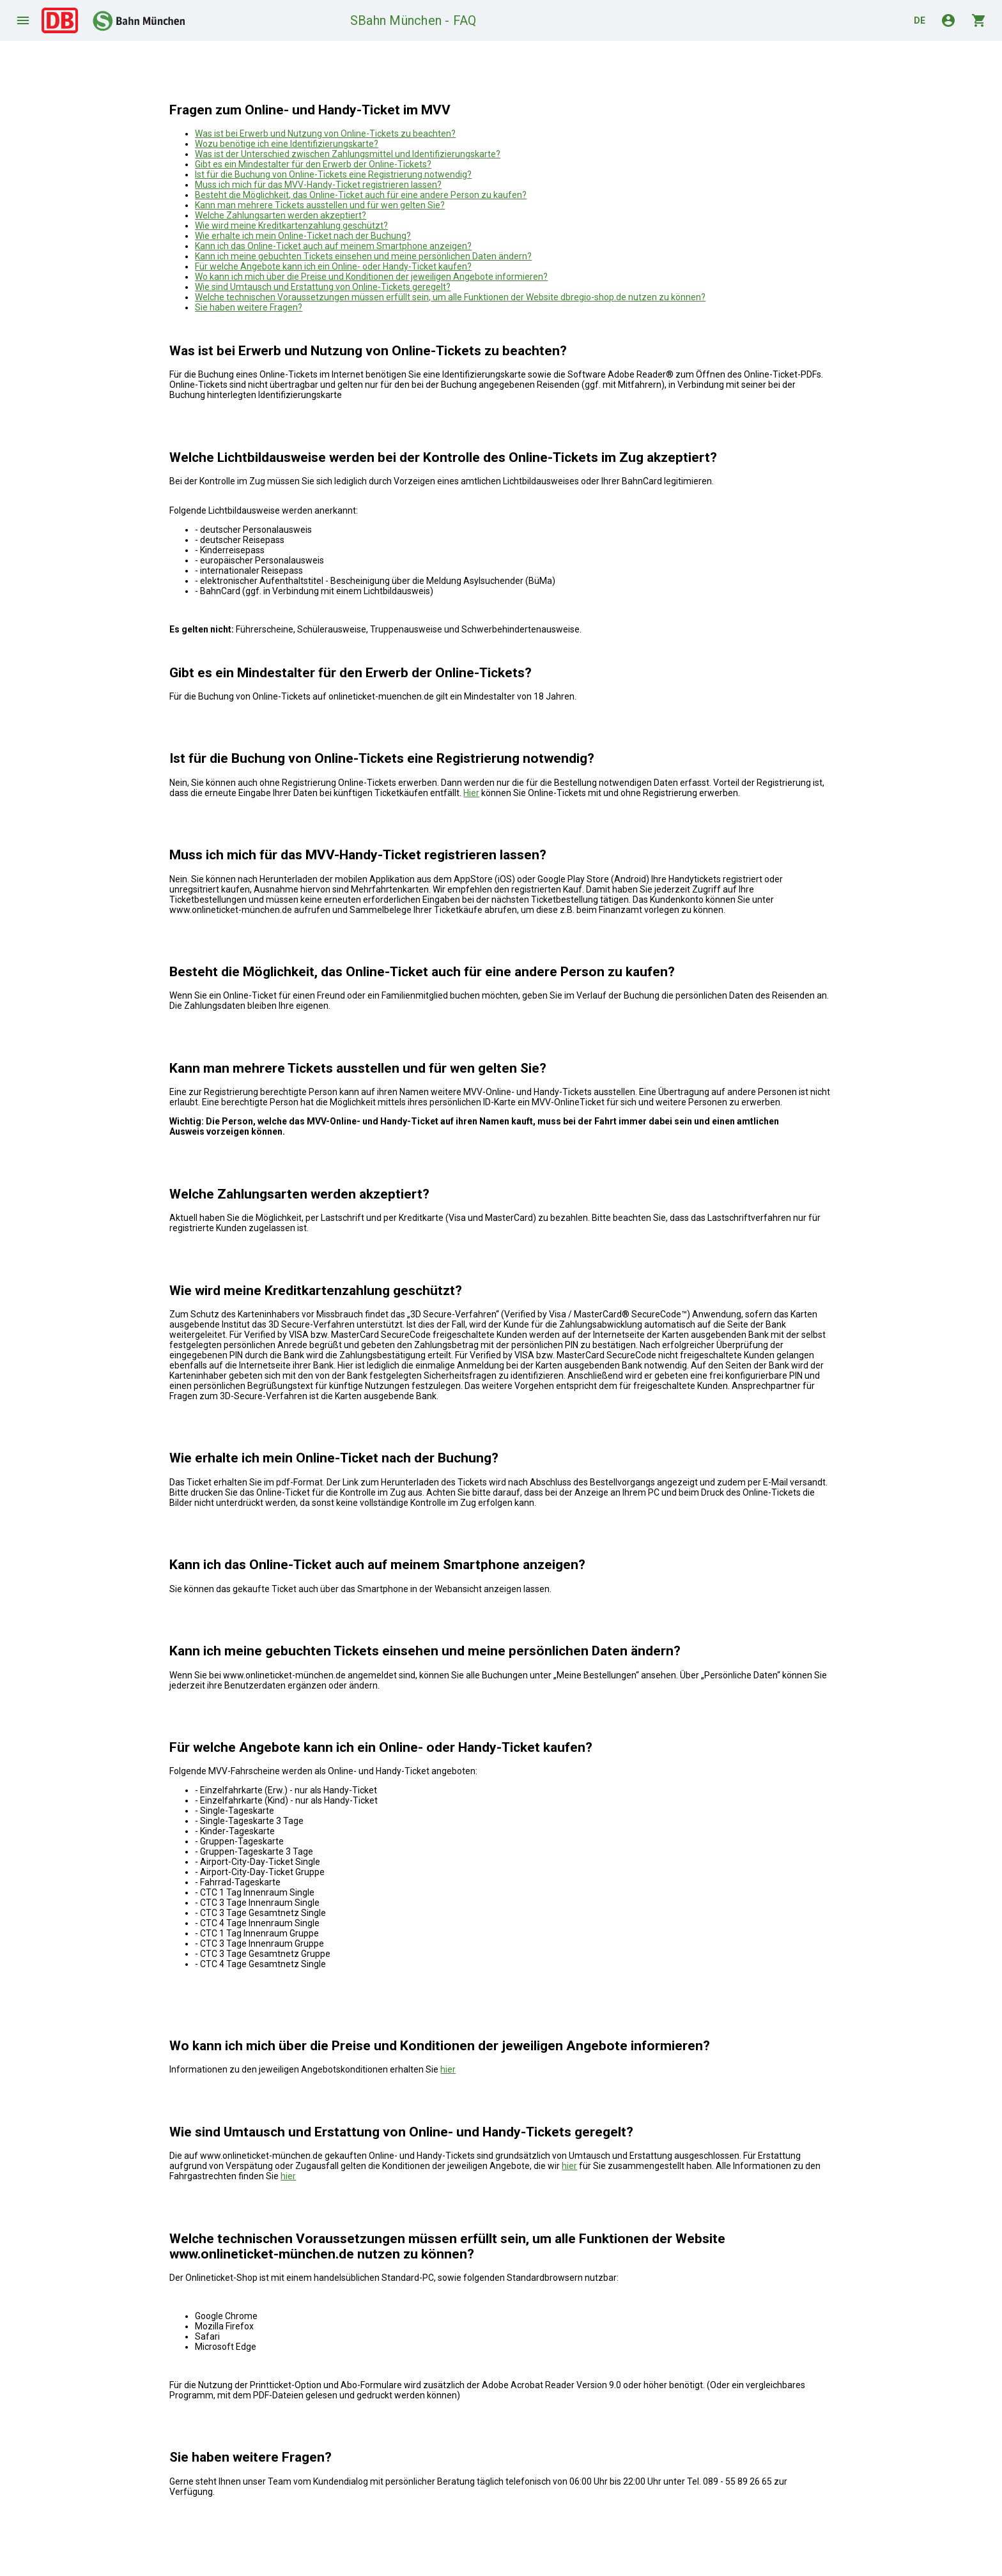  Describe the element at coordinates (448, 2069) in the screenshot. I see `hier` at that location.